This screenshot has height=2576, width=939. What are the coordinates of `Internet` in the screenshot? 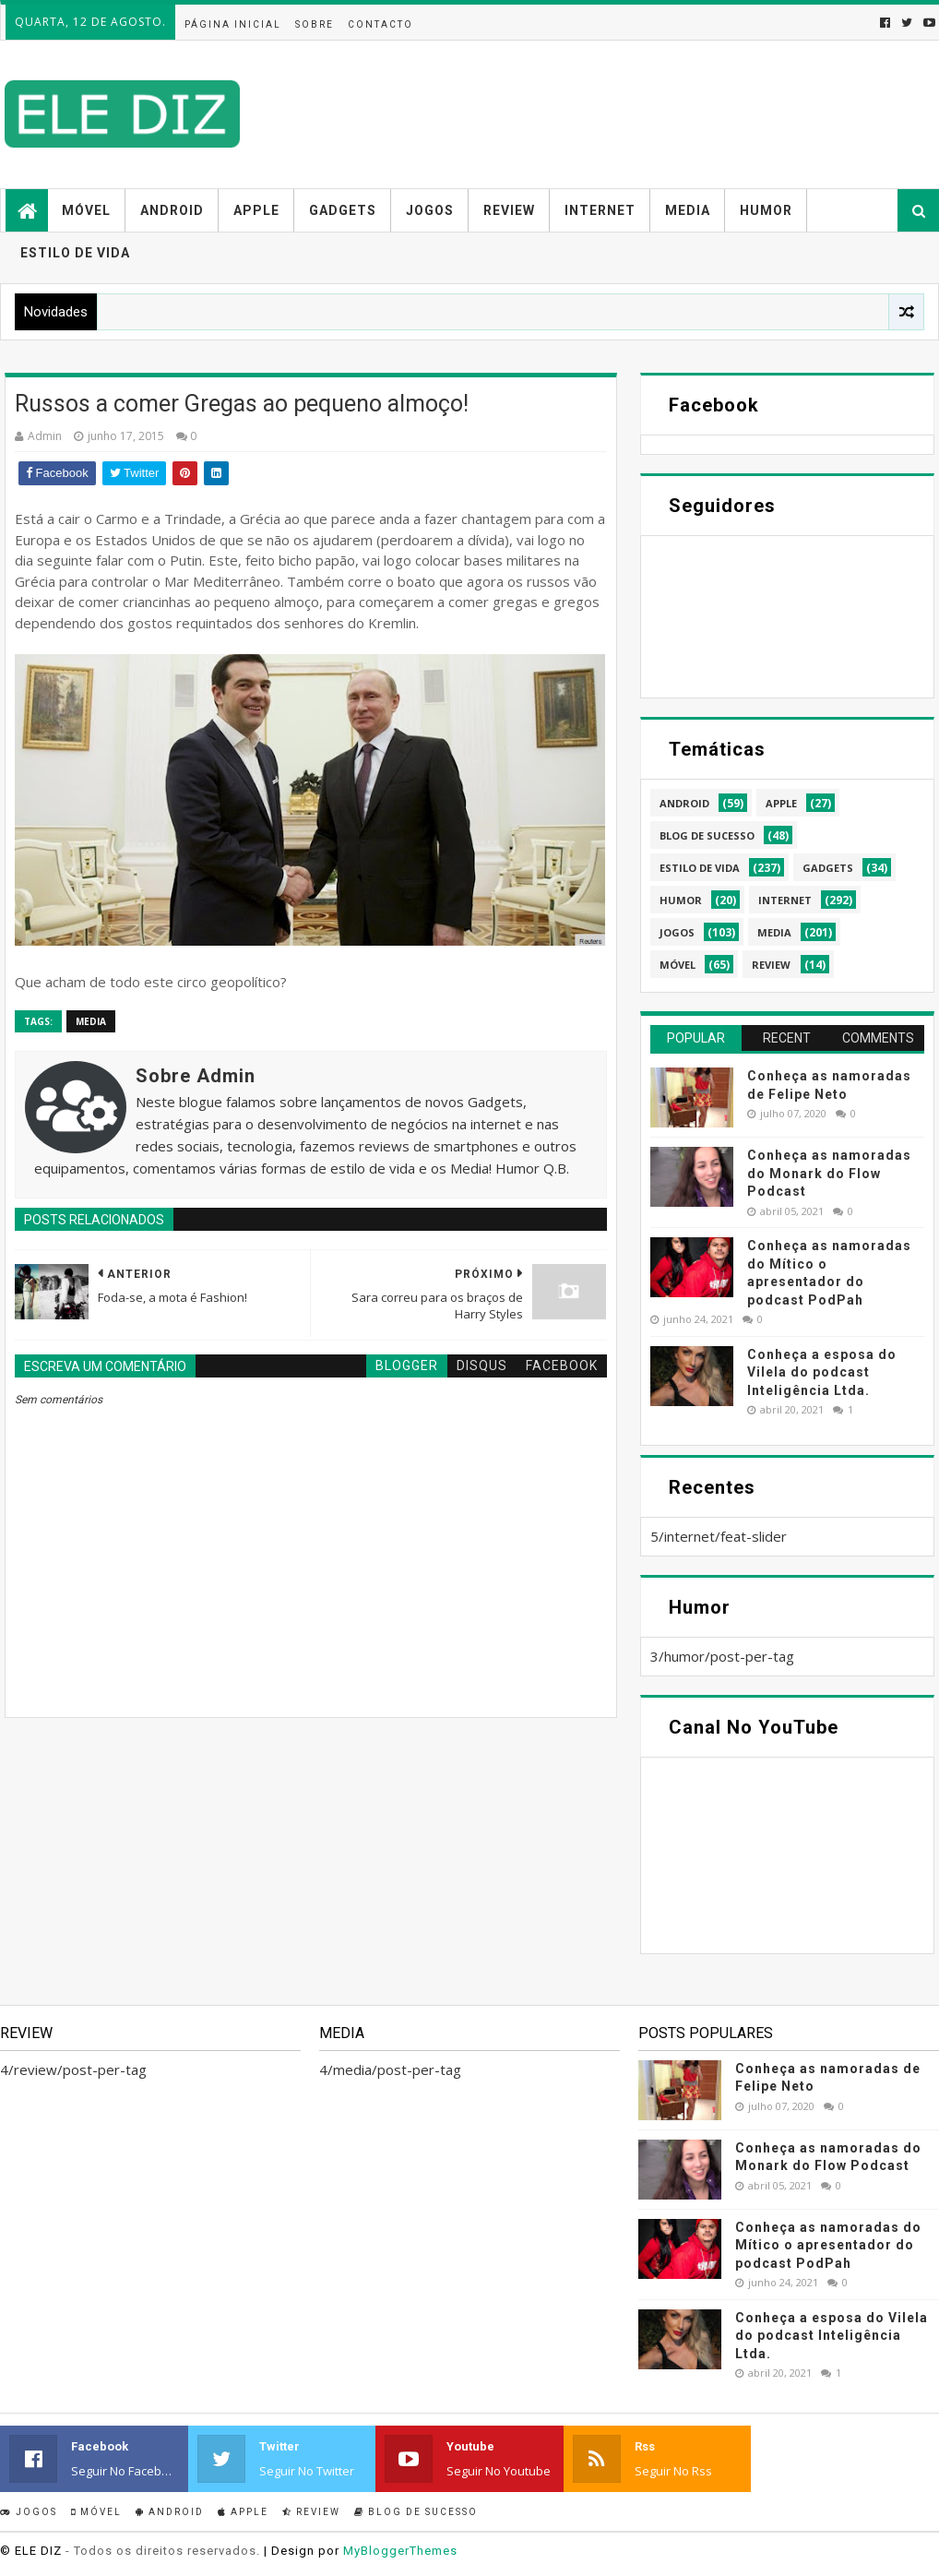 It's located at (600, 210).